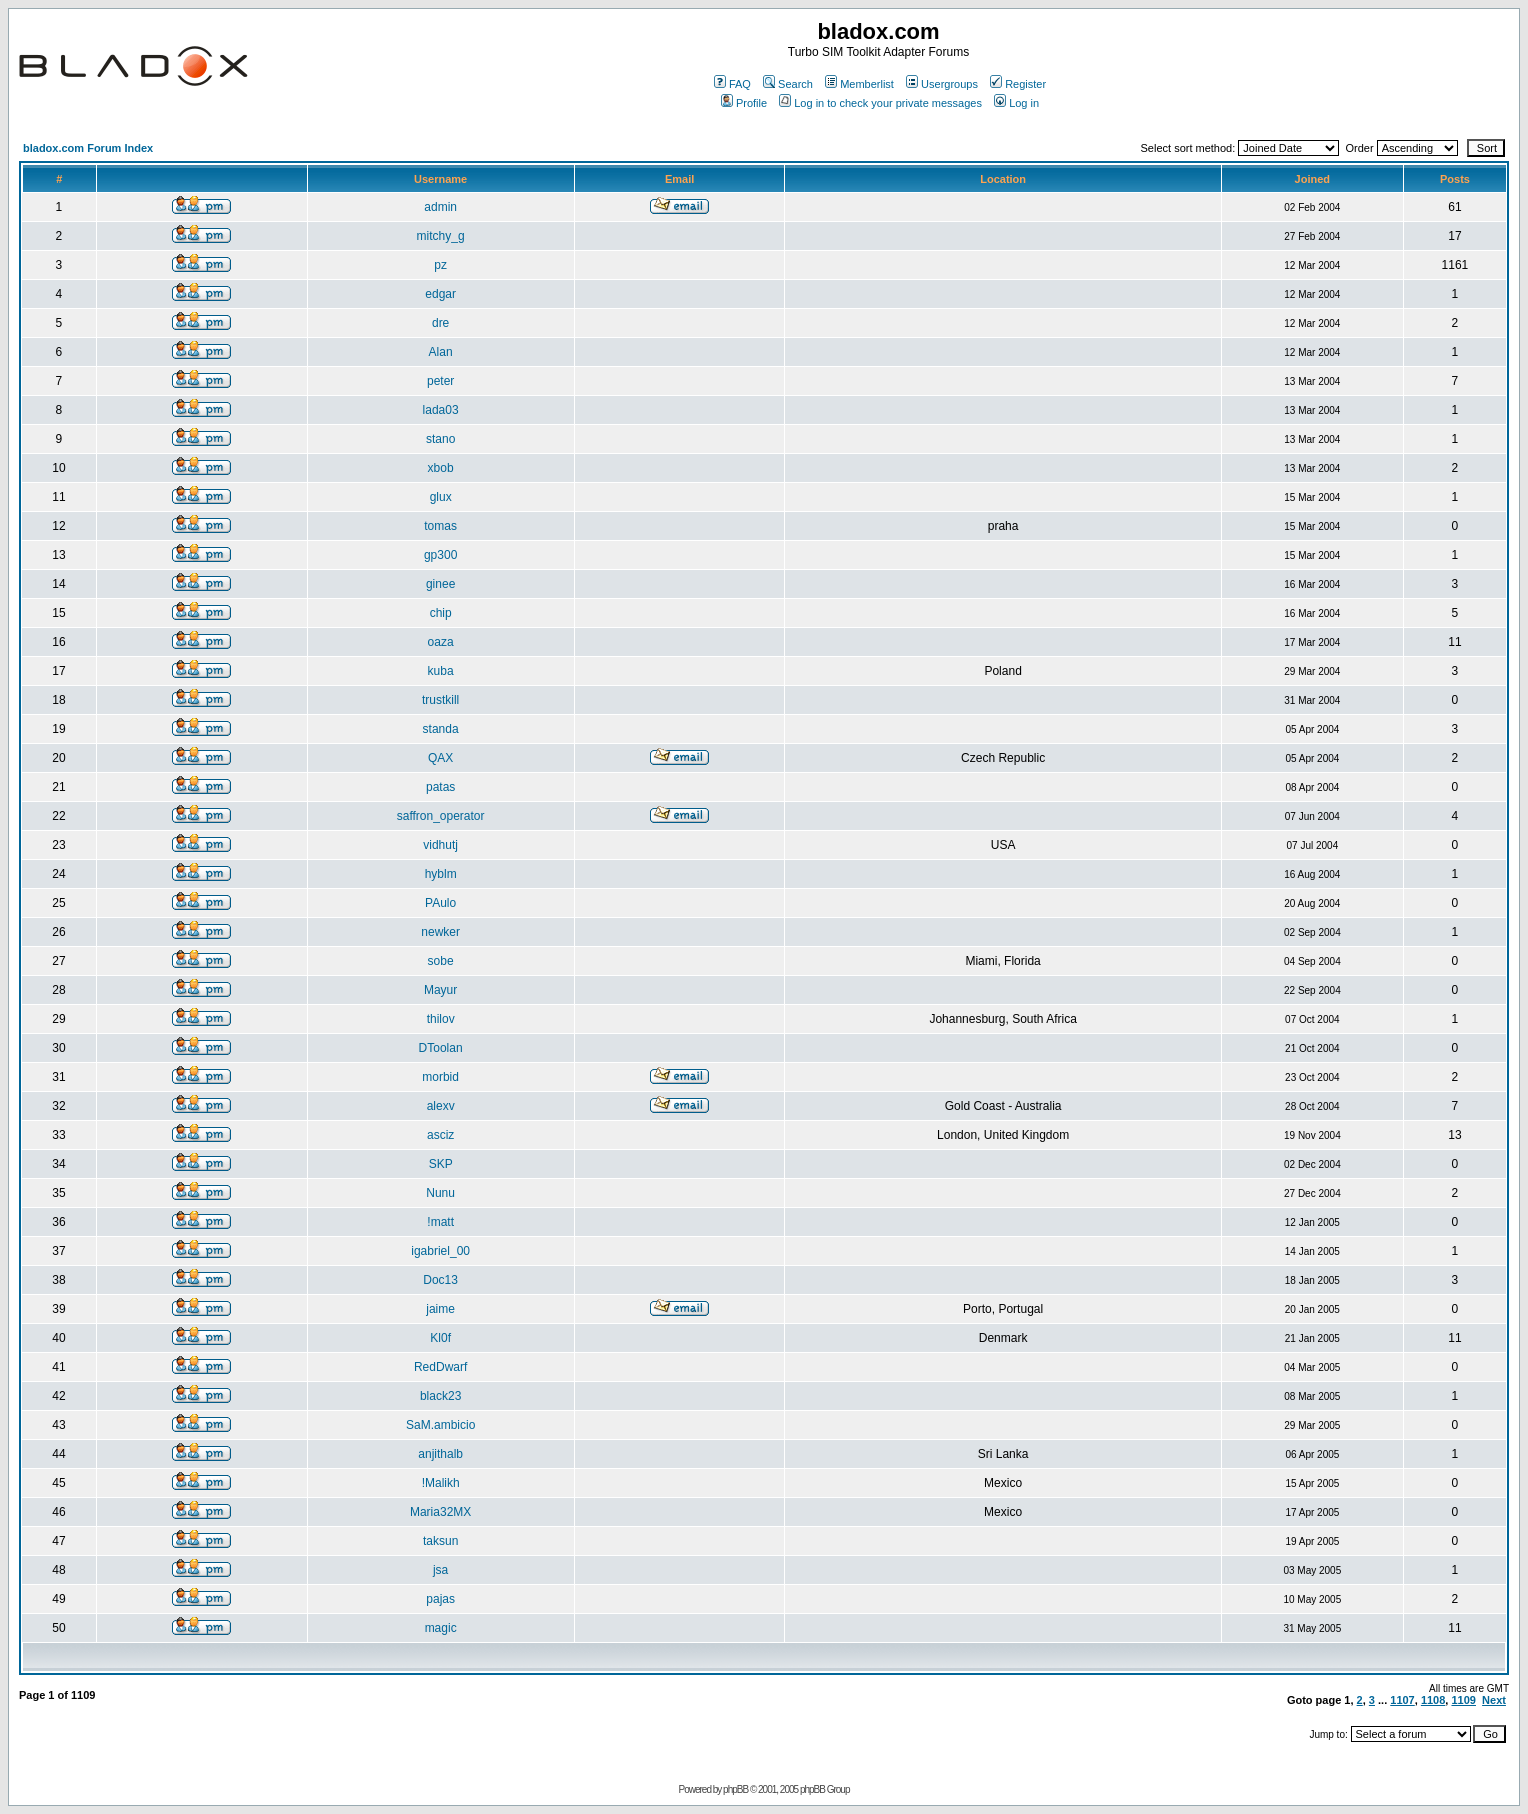 The image size is (1528, 1814). Describe the element at coordinates (440, 1512) in the screenshot. I see `Maria32MX` at that location.